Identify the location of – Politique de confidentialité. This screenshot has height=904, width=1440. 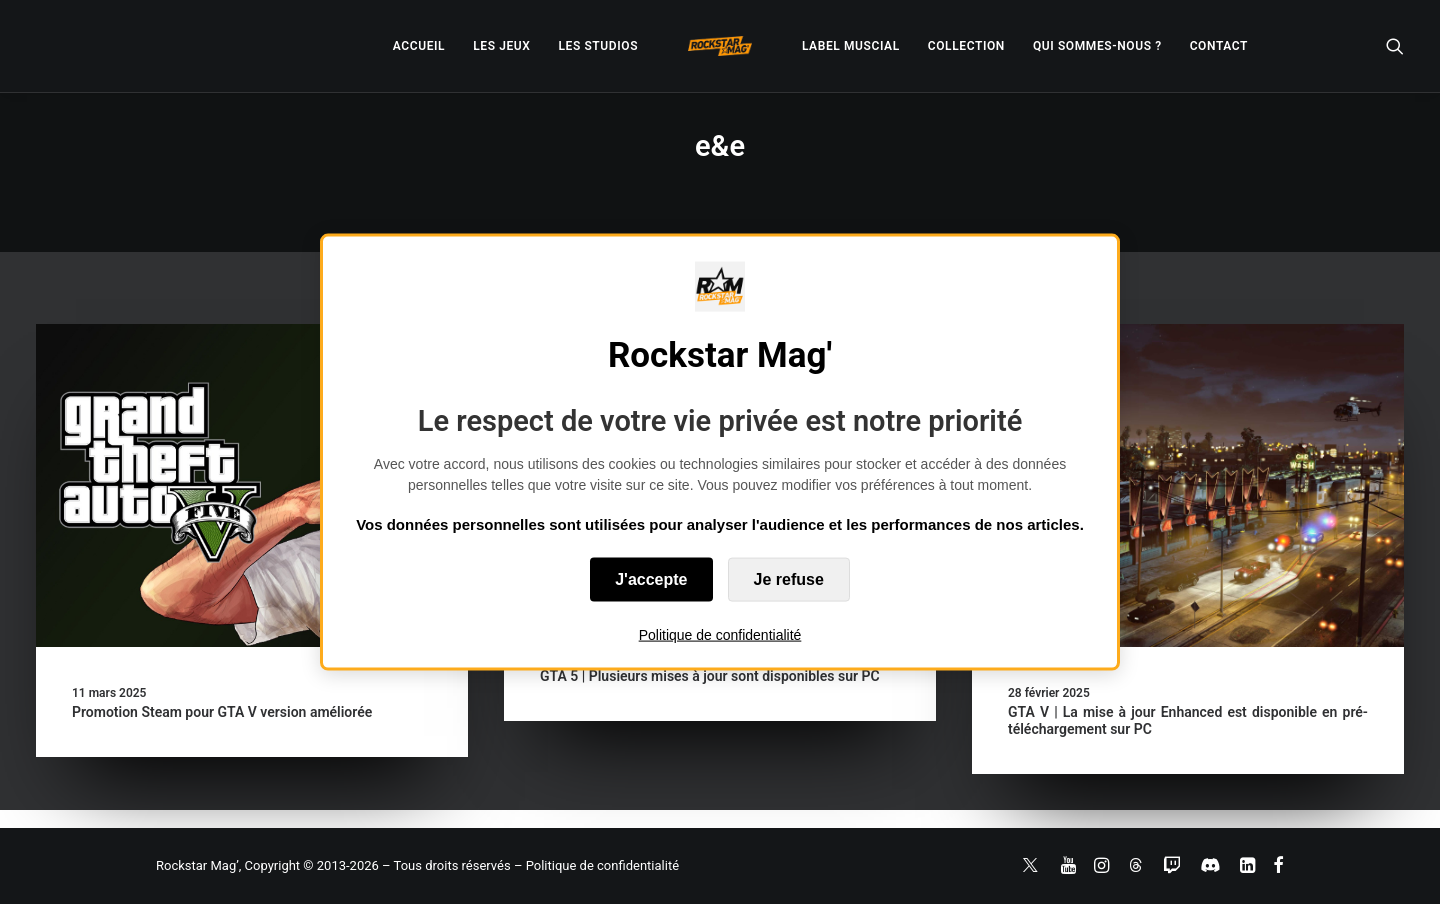
(596, 865).